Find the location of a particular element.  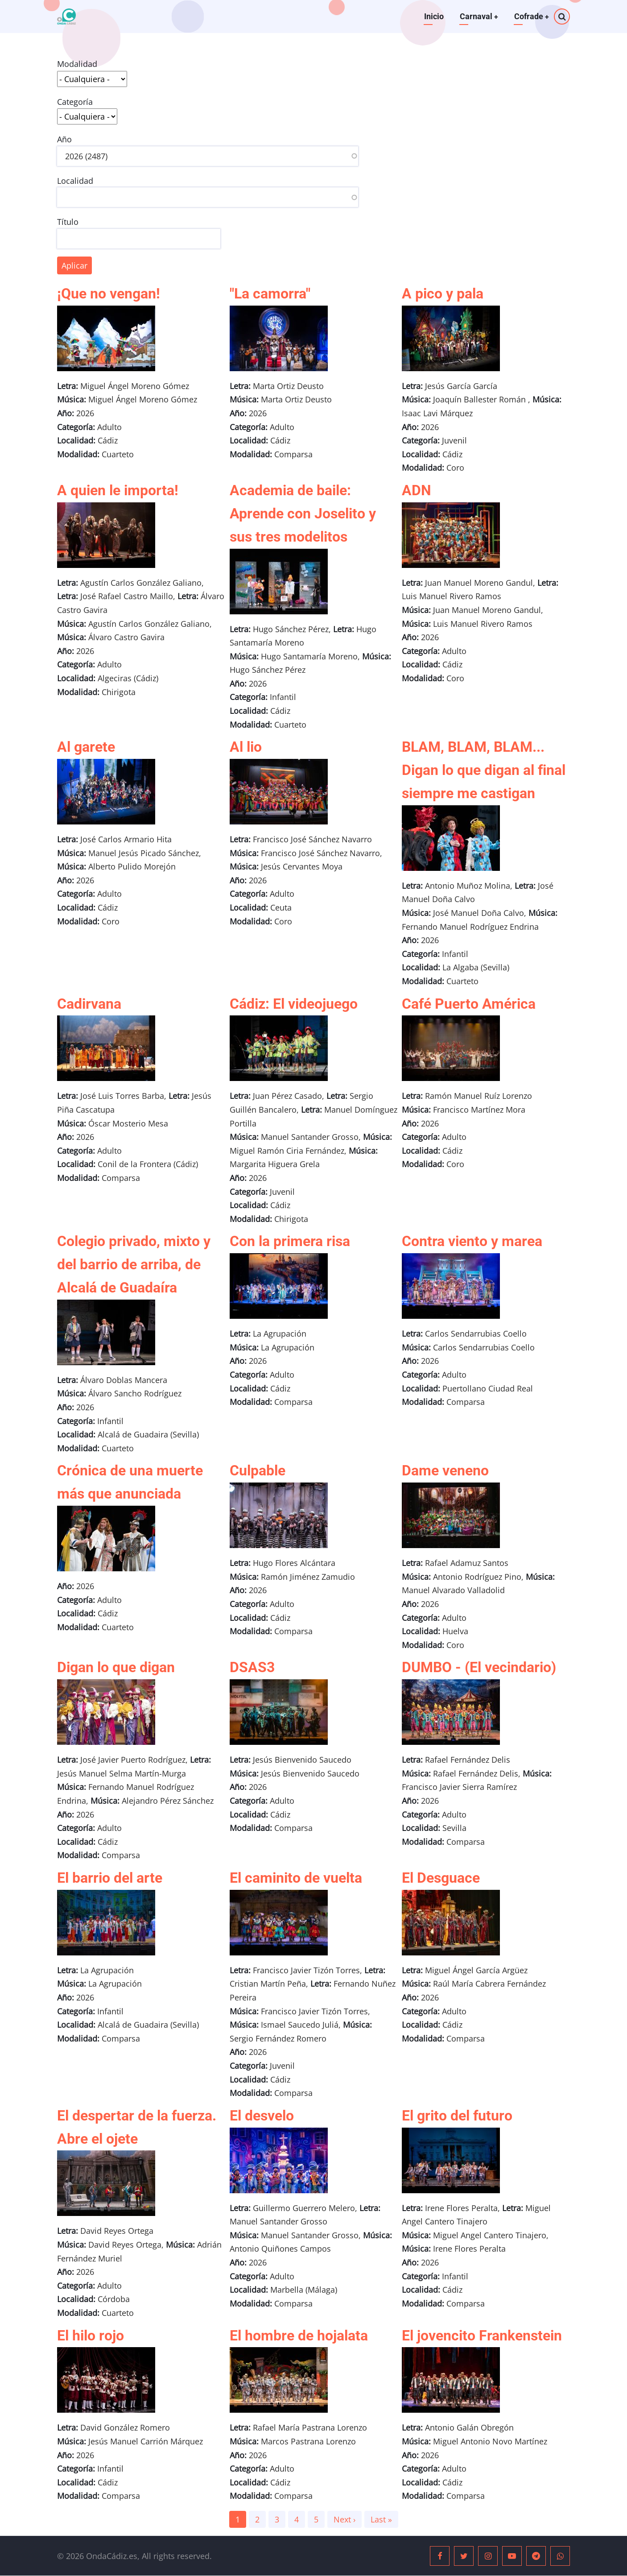

El caminito de vuelta is located at coordinates (296, 1877).